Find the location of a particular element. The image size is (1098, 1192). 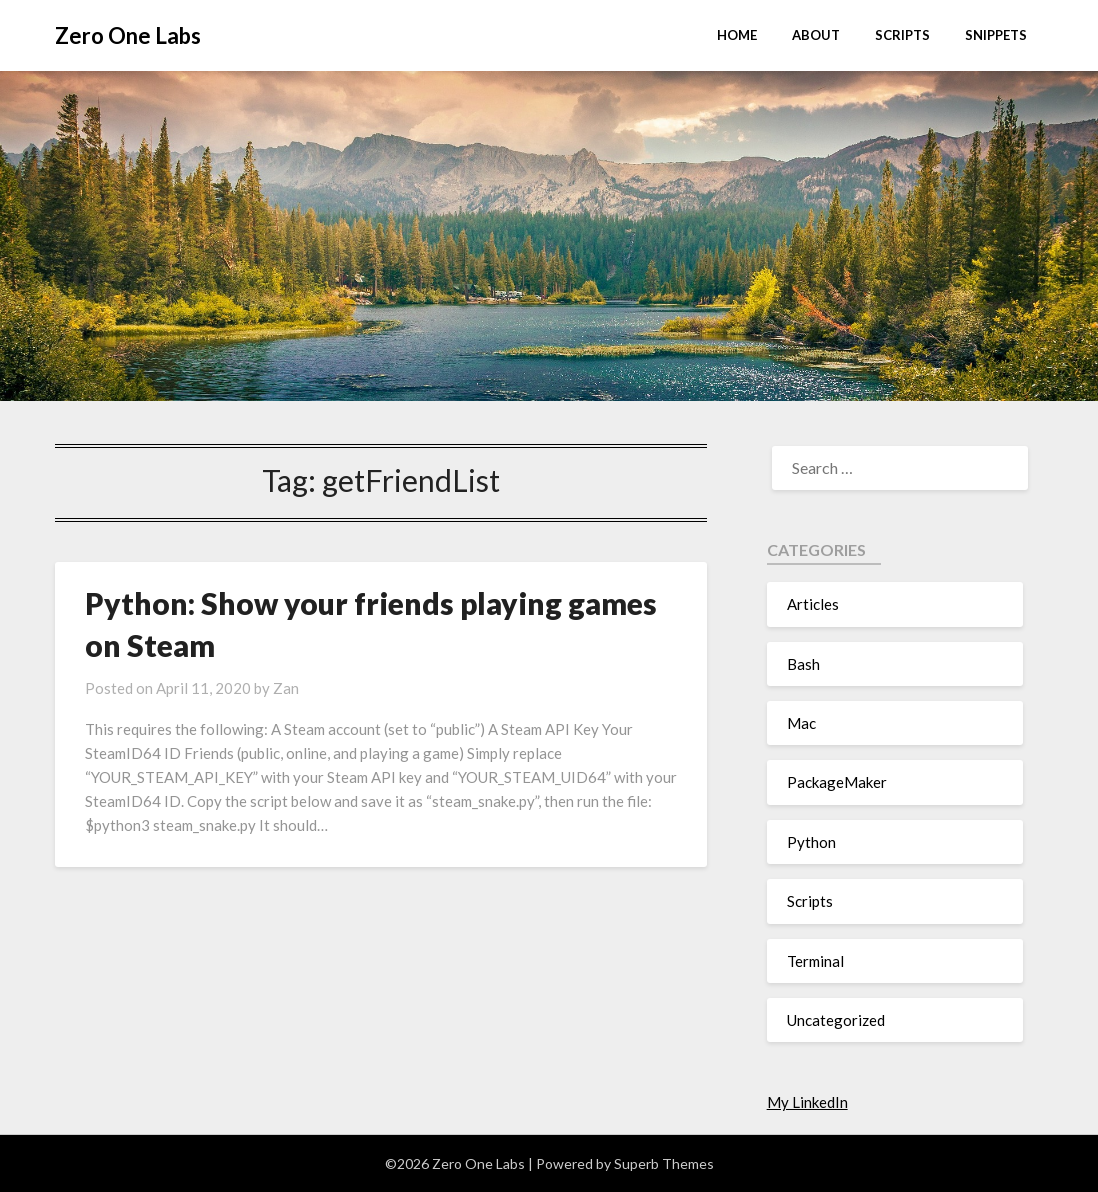

Snippets is located at coordinates (996, 35).